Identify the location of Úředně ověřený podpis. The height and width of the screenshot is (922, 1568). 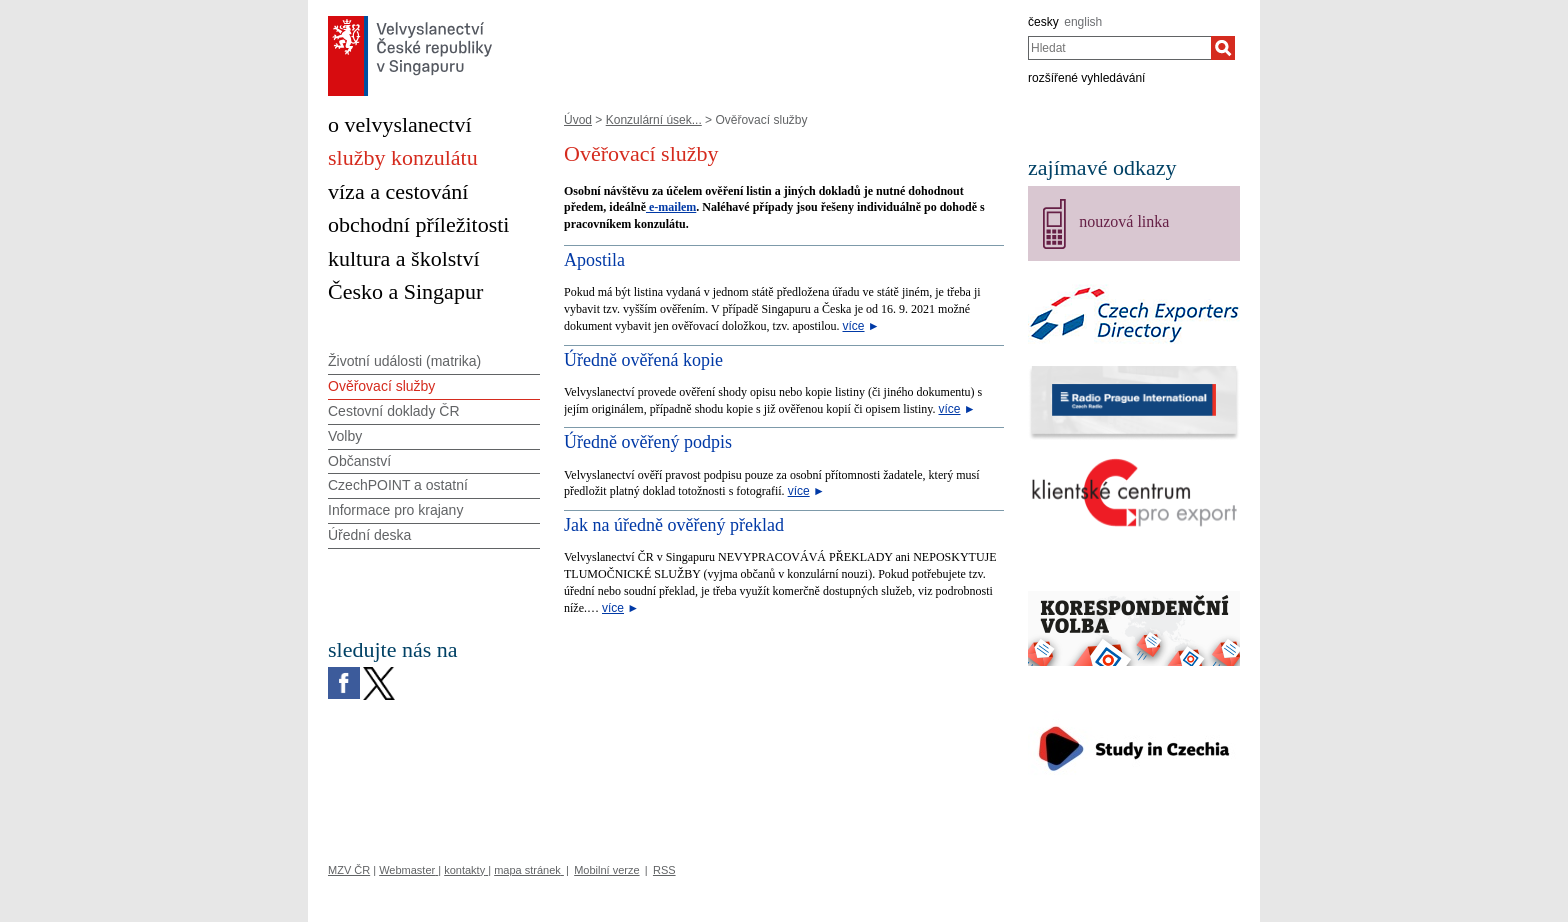
(648, 442).